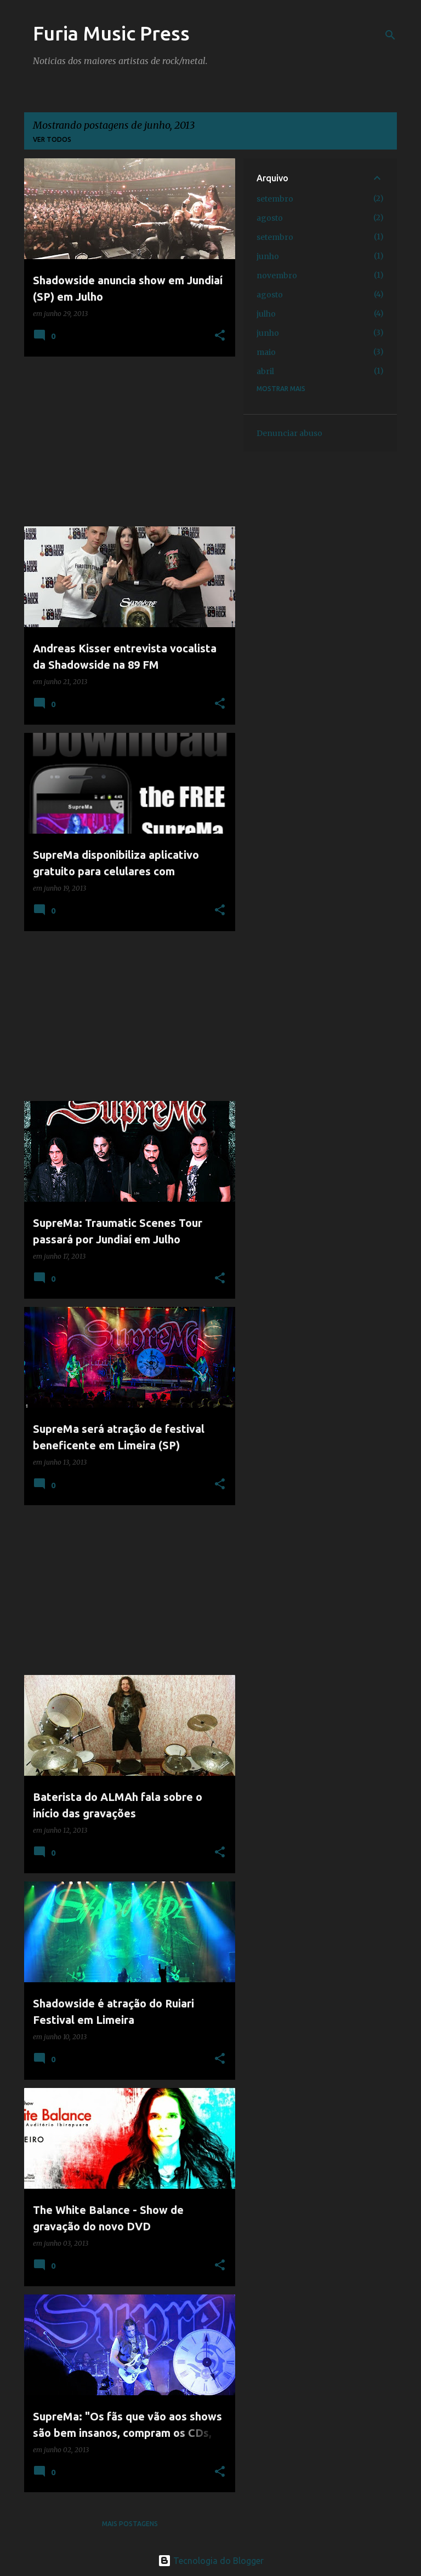  I want to click on agosto, so click(270, 218).